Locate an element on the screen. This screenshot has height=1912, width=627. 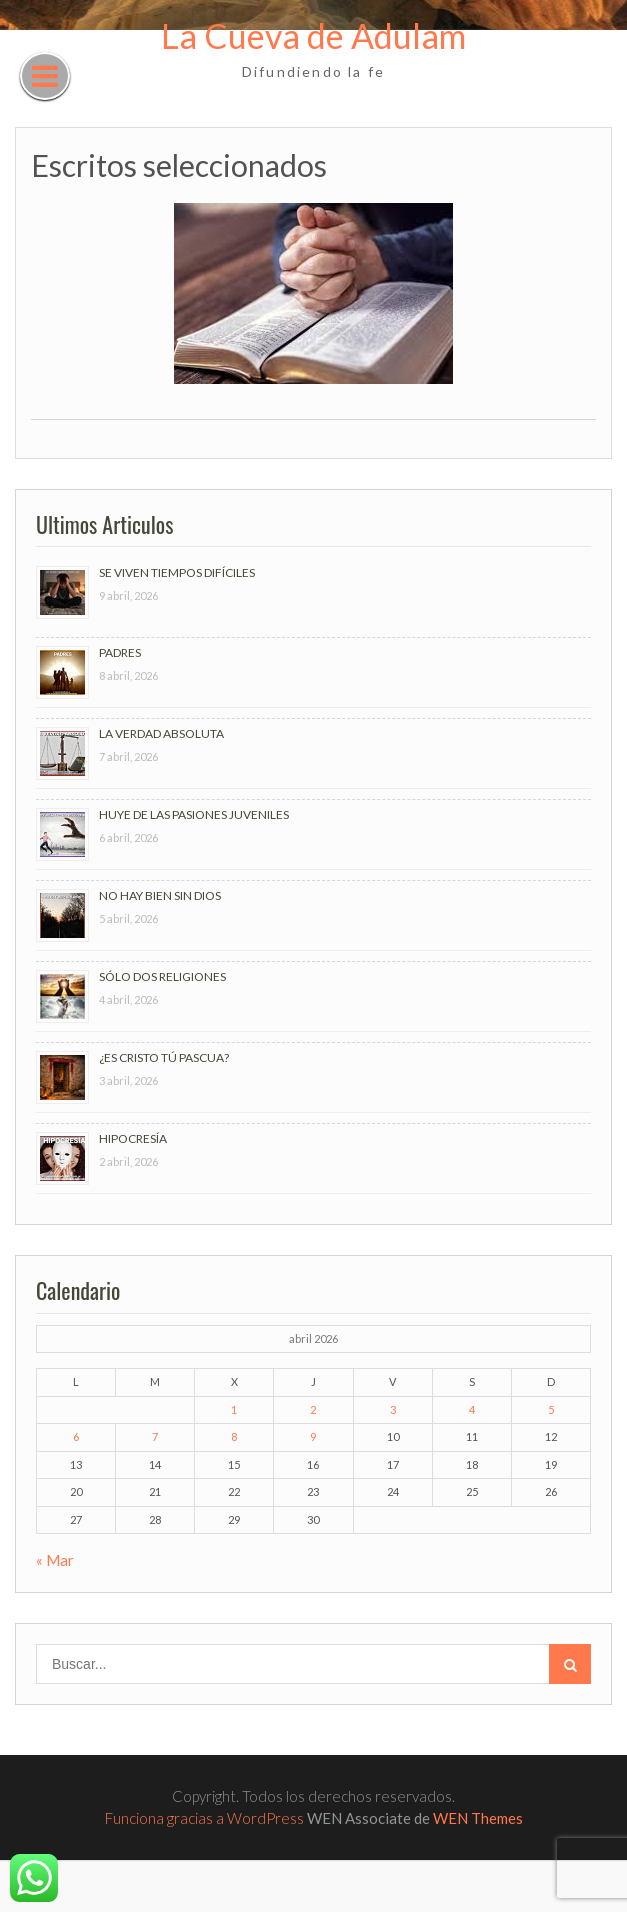
WEN Themes is located at coordinates (478, 1818).